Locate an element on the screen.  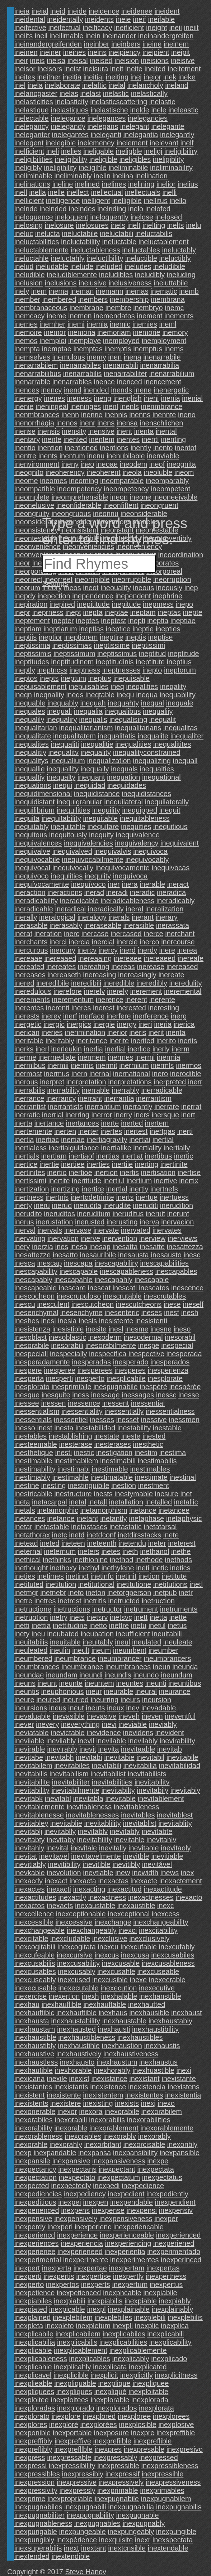
inerite is located at coordinates (119, 1041).